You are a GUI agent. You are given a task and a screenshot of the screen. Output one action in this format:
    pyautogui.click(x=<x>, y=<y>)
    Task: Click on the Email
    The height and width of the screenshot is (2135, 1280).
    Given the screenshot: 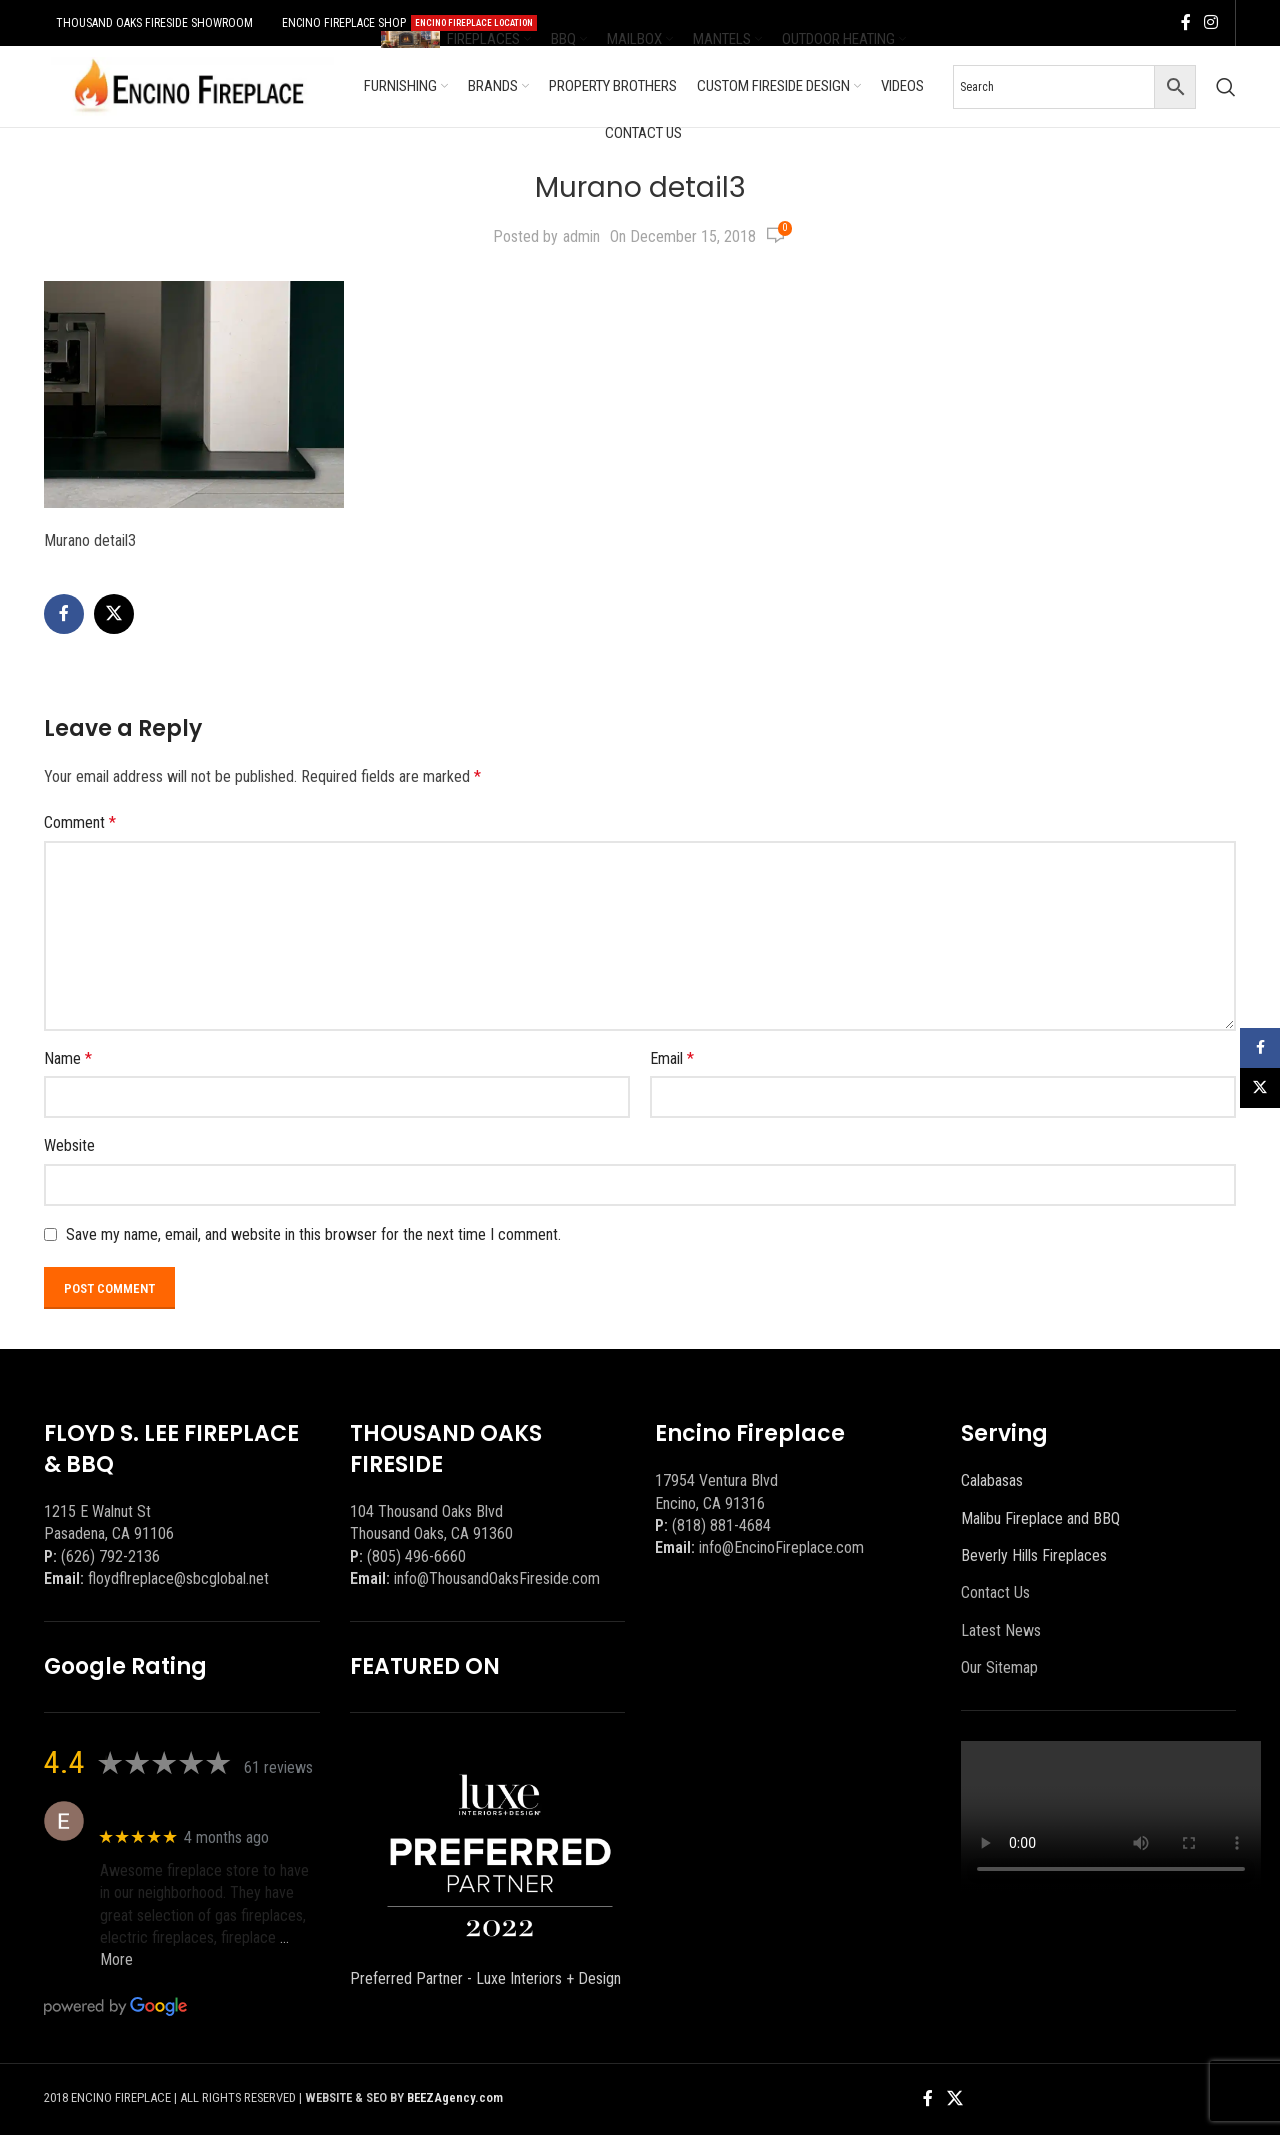 What is the action you would take?
    pyautogui.click(x=672, y=1058)
    